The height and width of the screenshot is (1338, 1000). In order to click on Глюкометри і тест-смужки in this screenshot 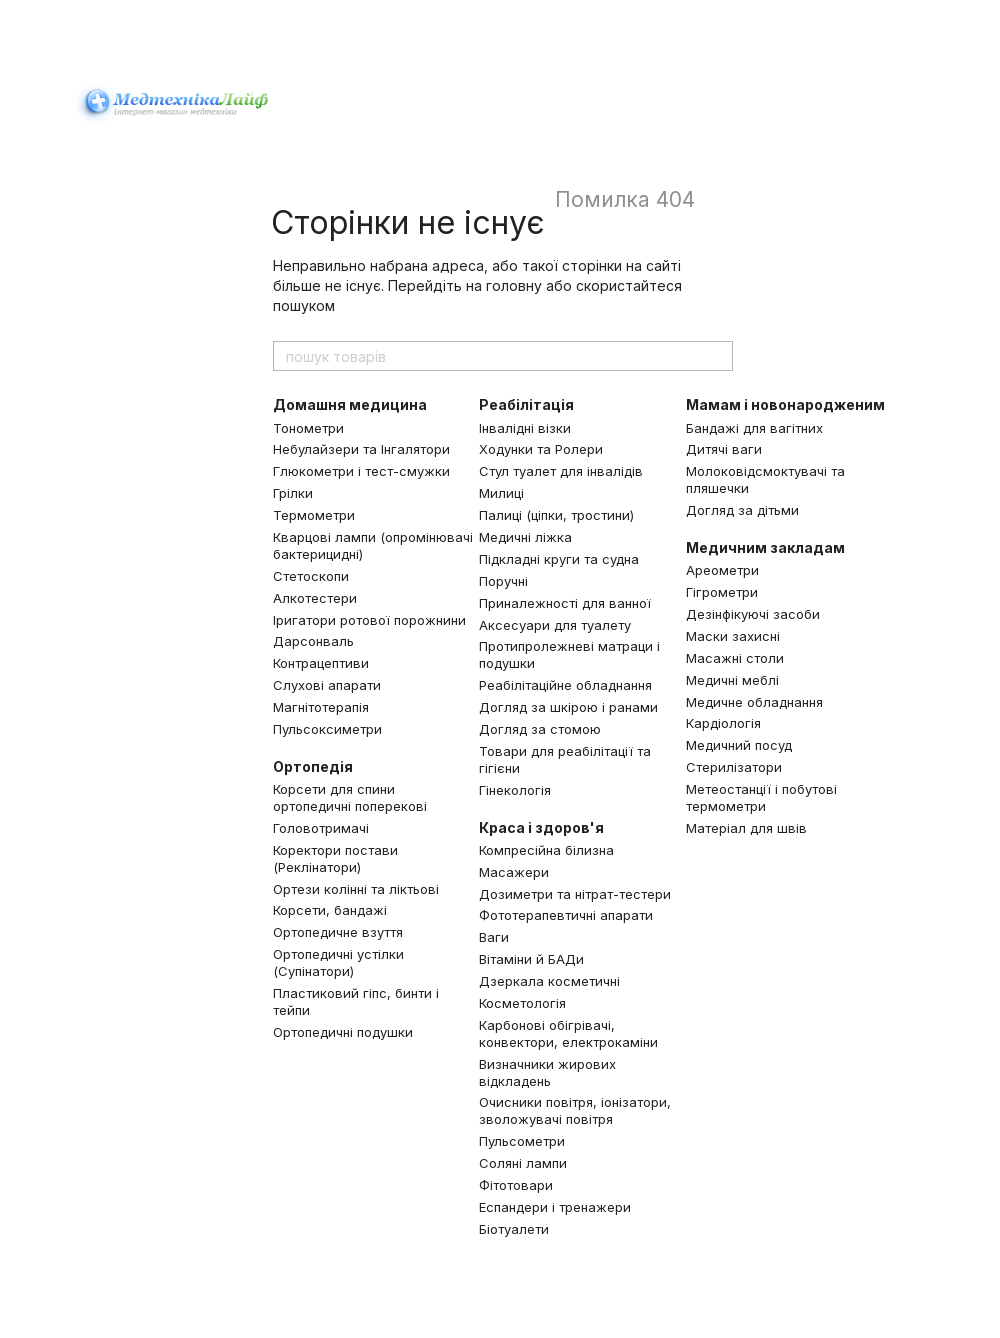, I will do `click(361, 471)`.